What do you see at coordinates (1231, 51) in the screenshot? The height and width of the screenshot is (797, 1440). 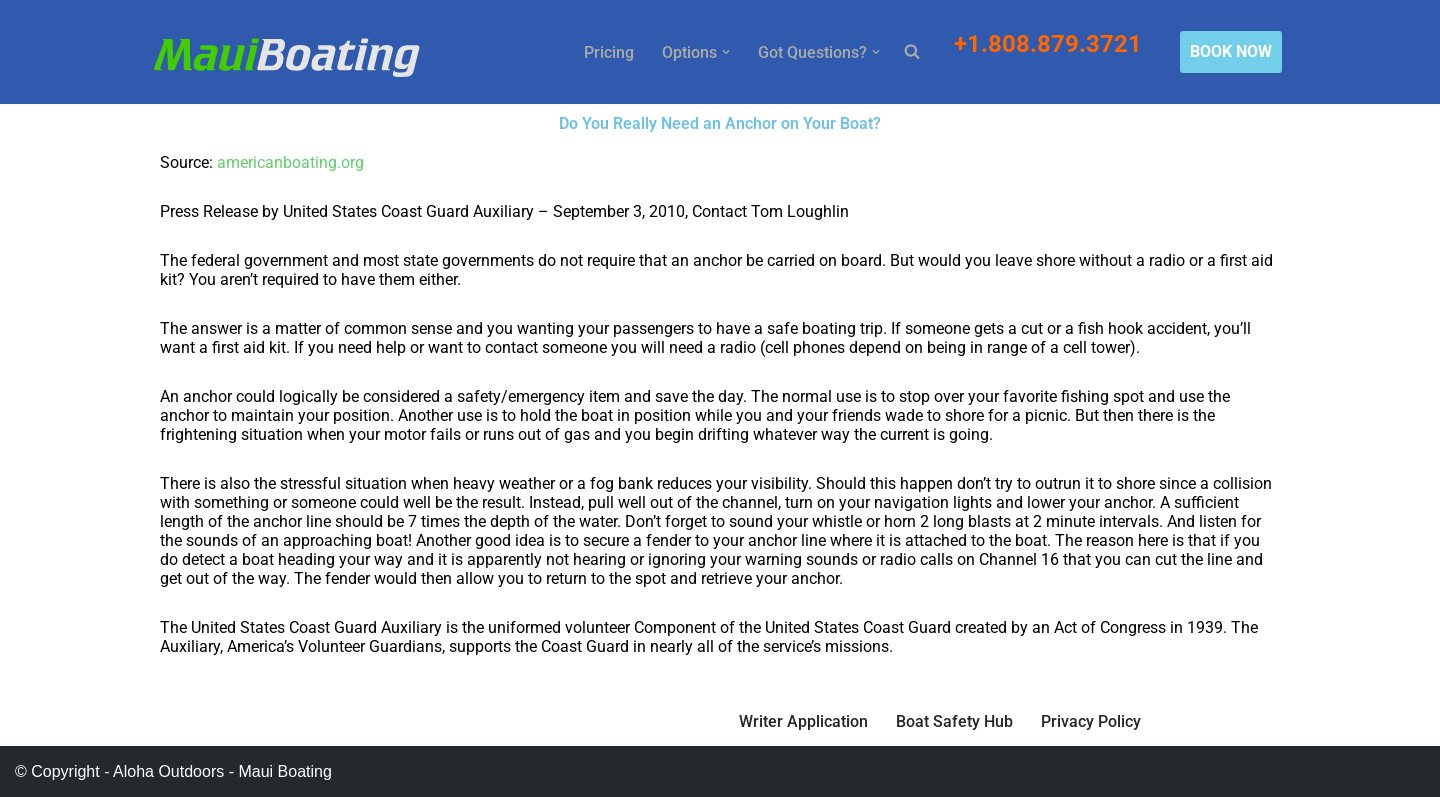 I see `BOOK NOW` at bounding box center [1231, 51].